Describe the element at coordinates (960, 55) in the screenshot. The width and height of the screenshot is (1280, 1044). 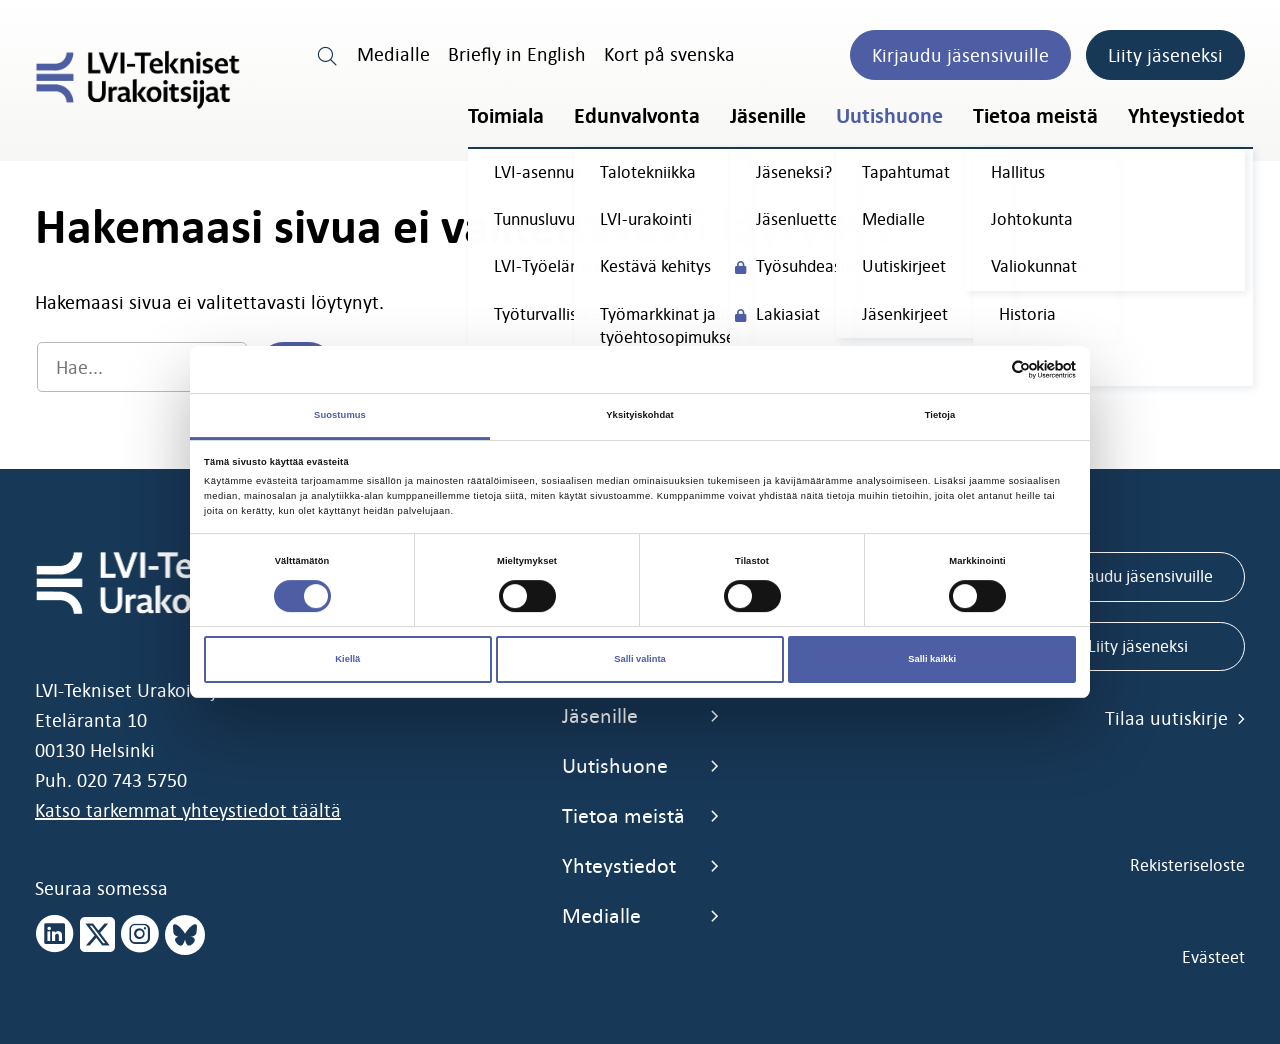
I see `Kirjaudu jäsensivuille` at that location.